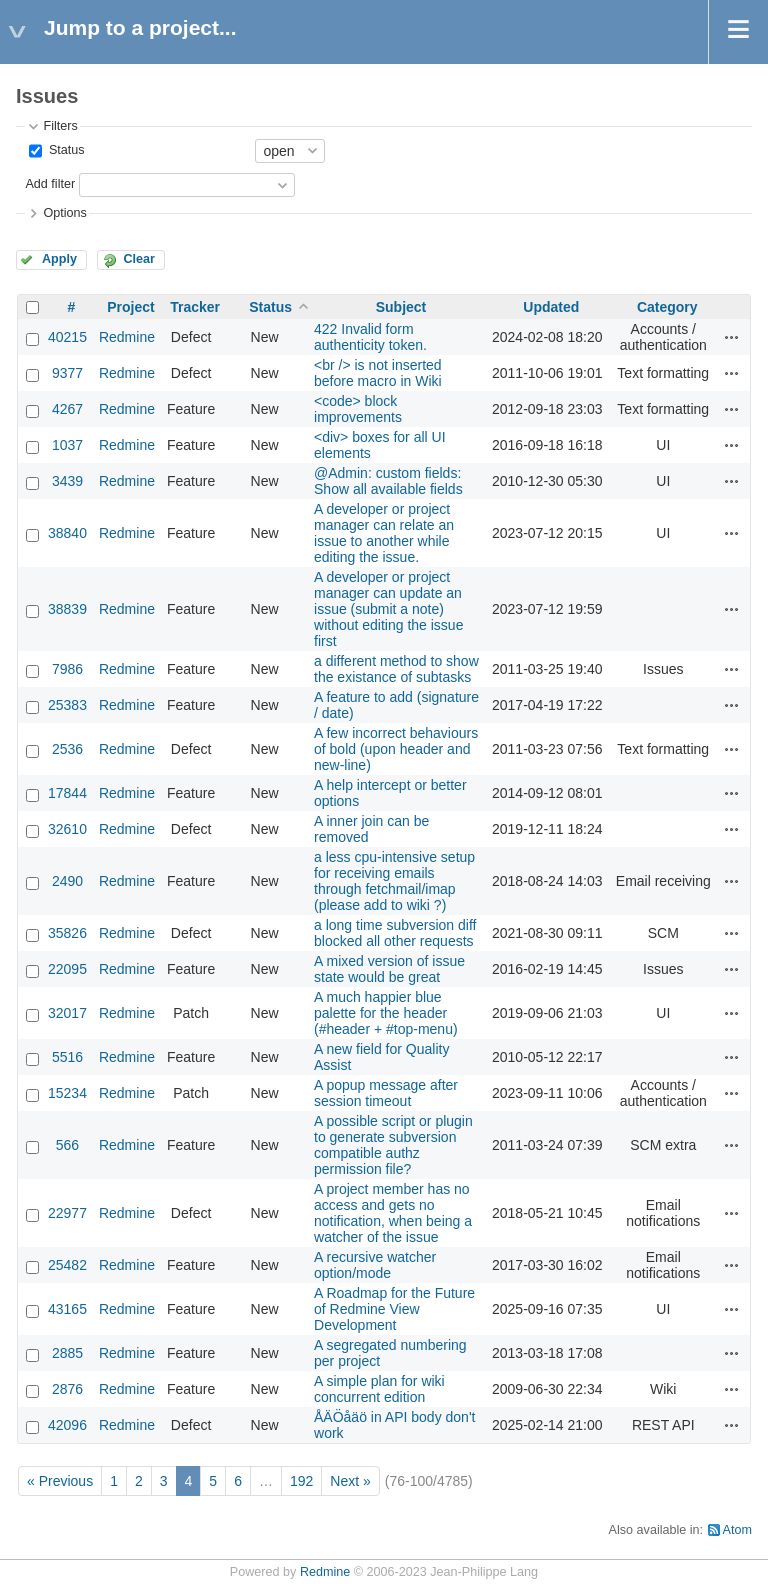  What do you see at coordinates (60, 1481) in the screenshot?
I see `« Previous` at bounding box center [60, 1481].